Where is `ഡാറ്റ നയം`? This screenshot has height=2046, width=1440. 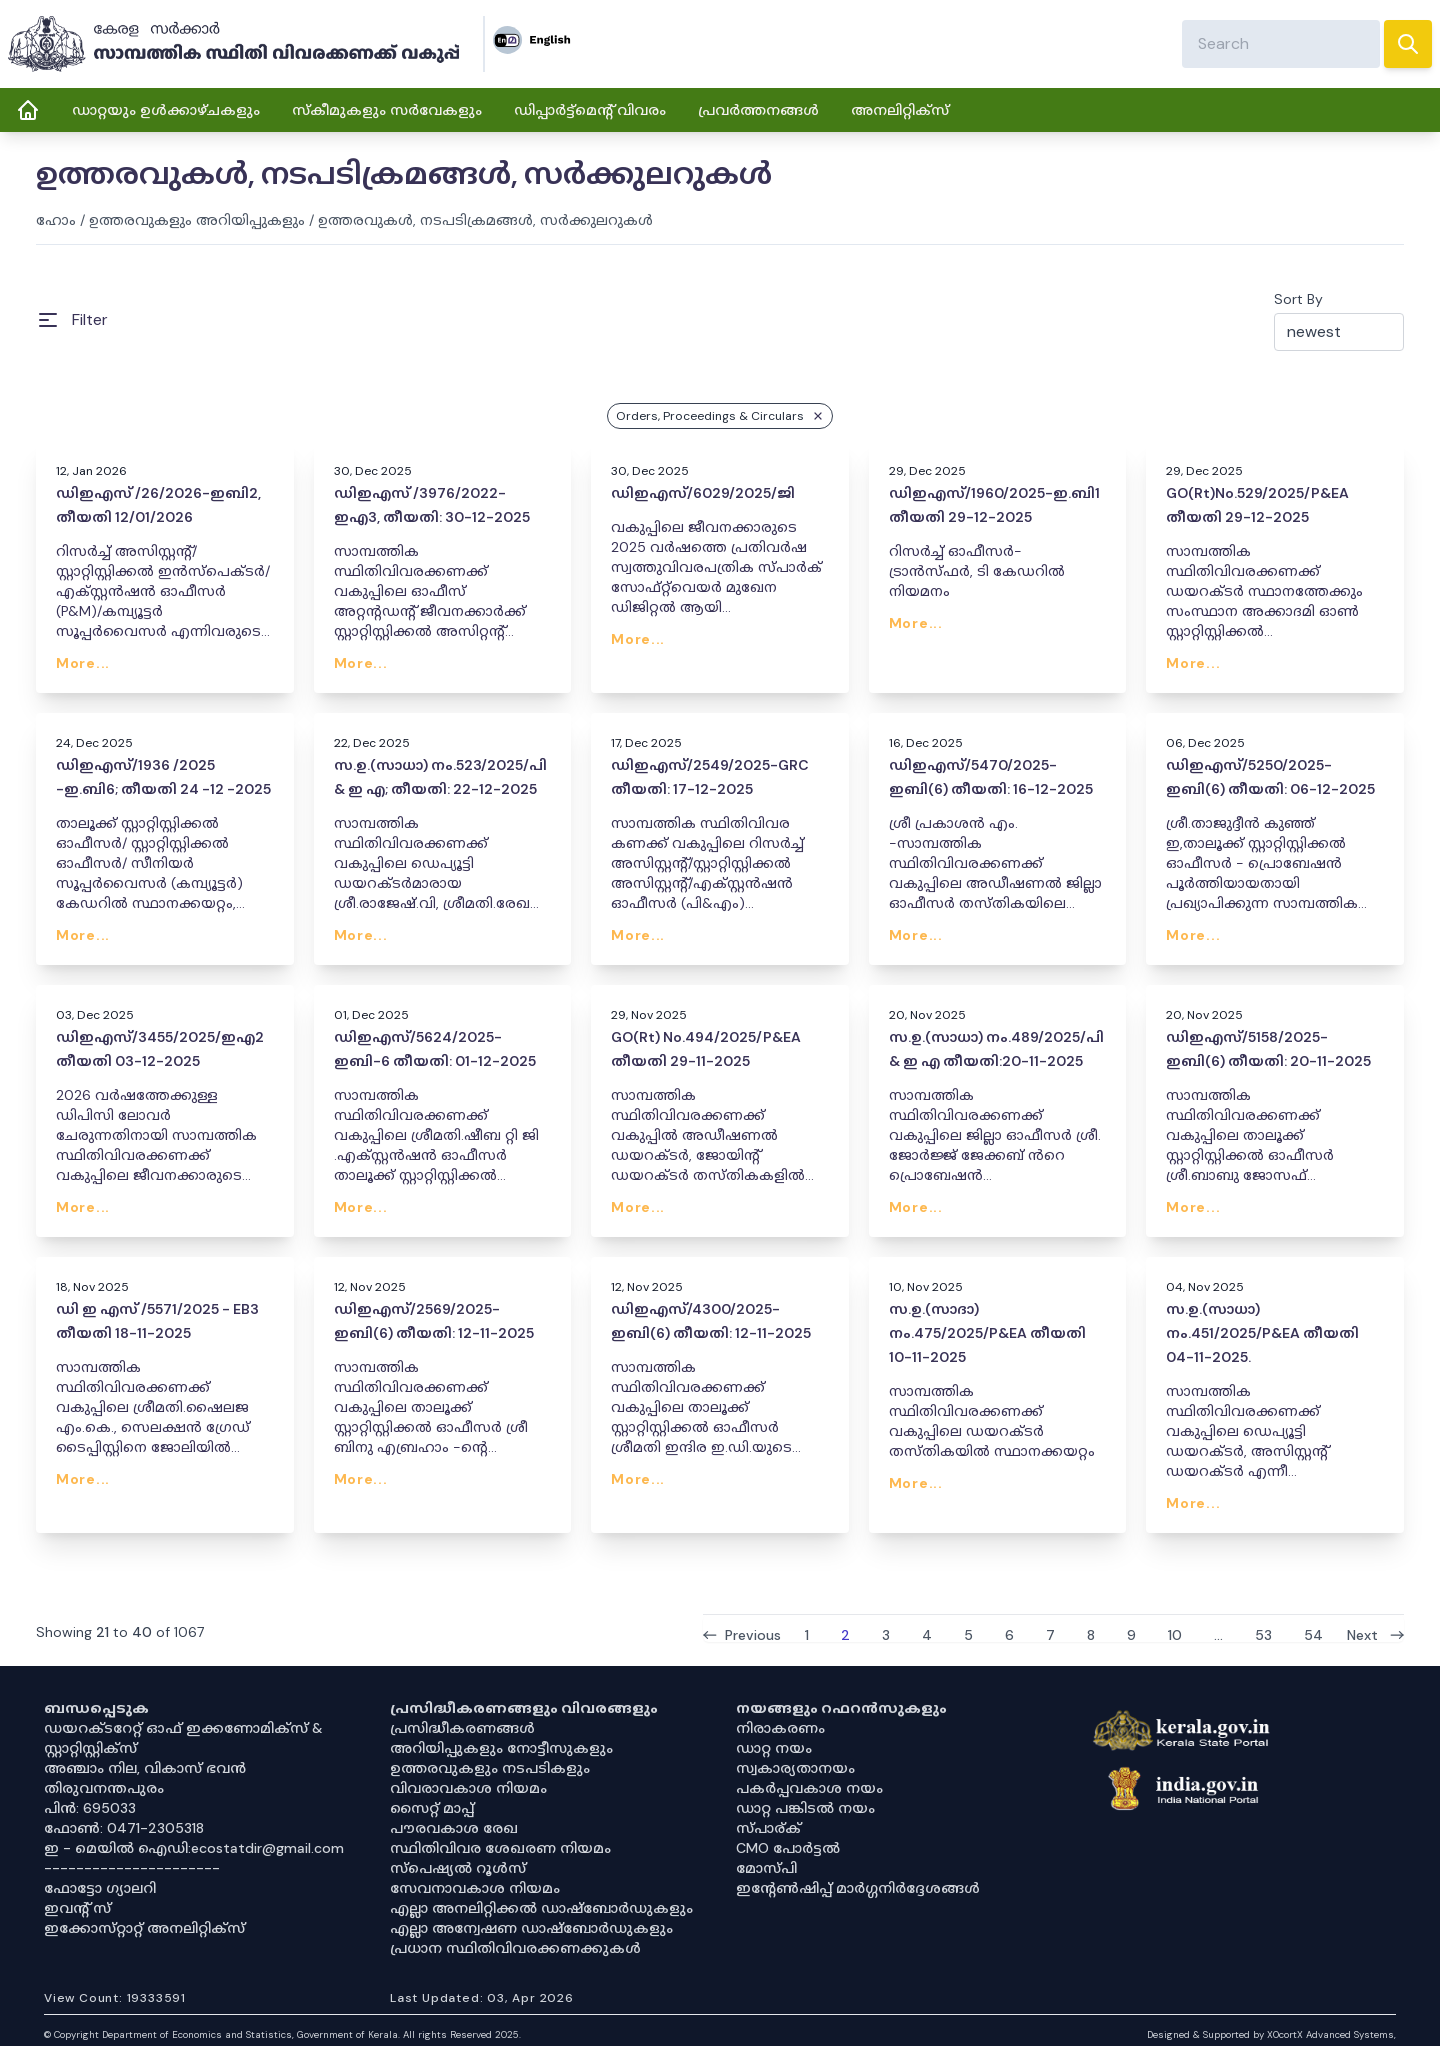
ഡാറ്റ നയം is located at coordinates (774, 1748).